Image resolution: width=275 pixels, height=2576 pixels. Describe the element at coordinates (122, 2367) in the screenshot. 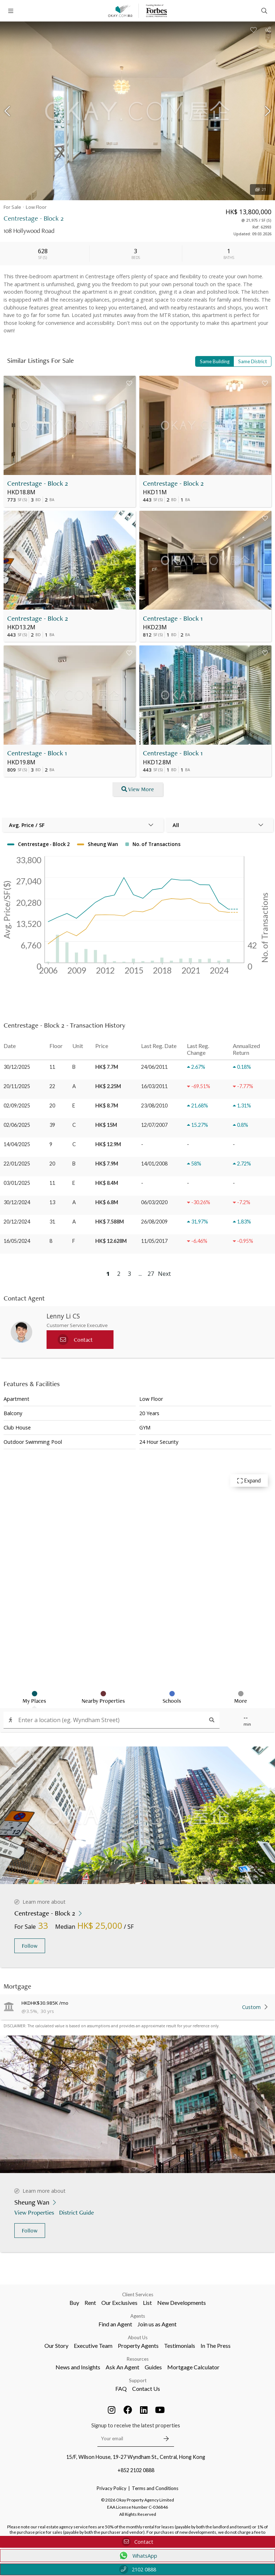

I see `Ask An Agent` at that location.